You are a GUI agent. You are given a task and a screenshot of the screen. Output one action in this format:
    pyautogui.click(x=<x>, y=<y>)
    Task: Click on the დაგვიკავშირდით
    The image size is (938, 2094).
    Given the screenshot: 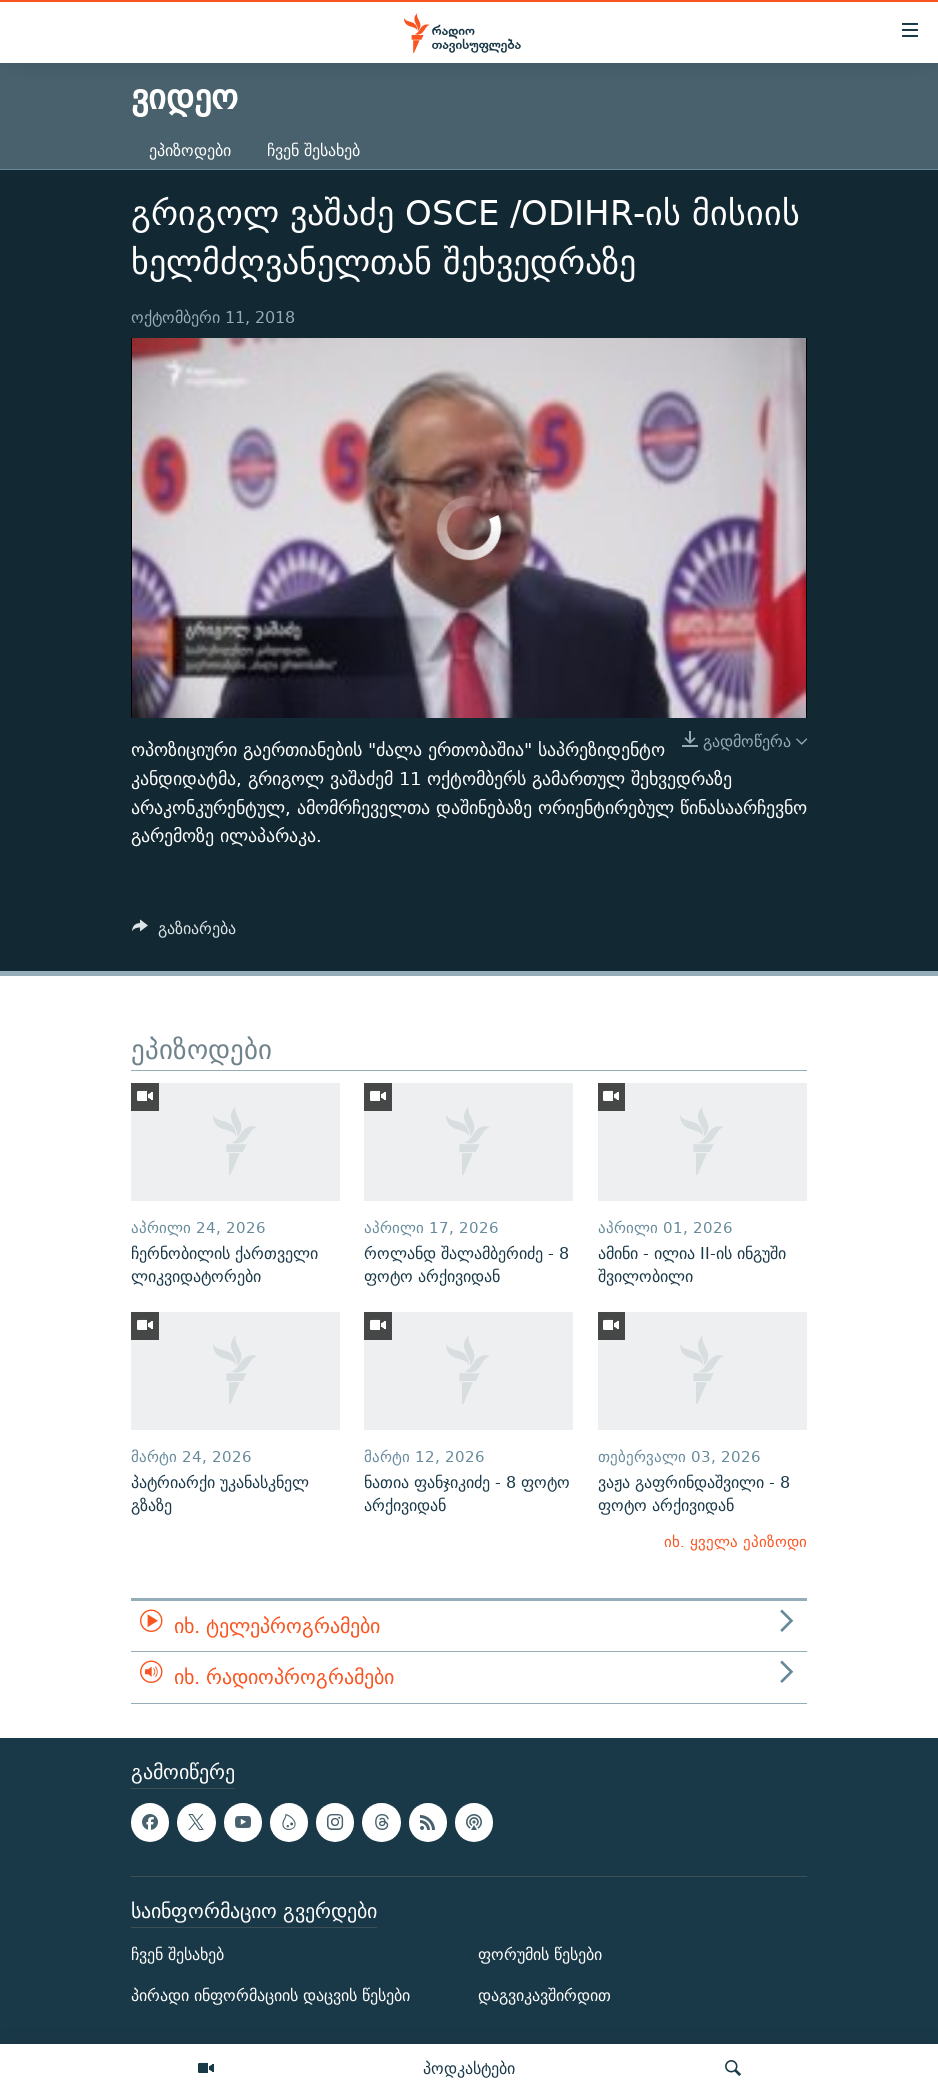 What is the action you would take?
    pyautogui.click(x=544, y=1995)
    